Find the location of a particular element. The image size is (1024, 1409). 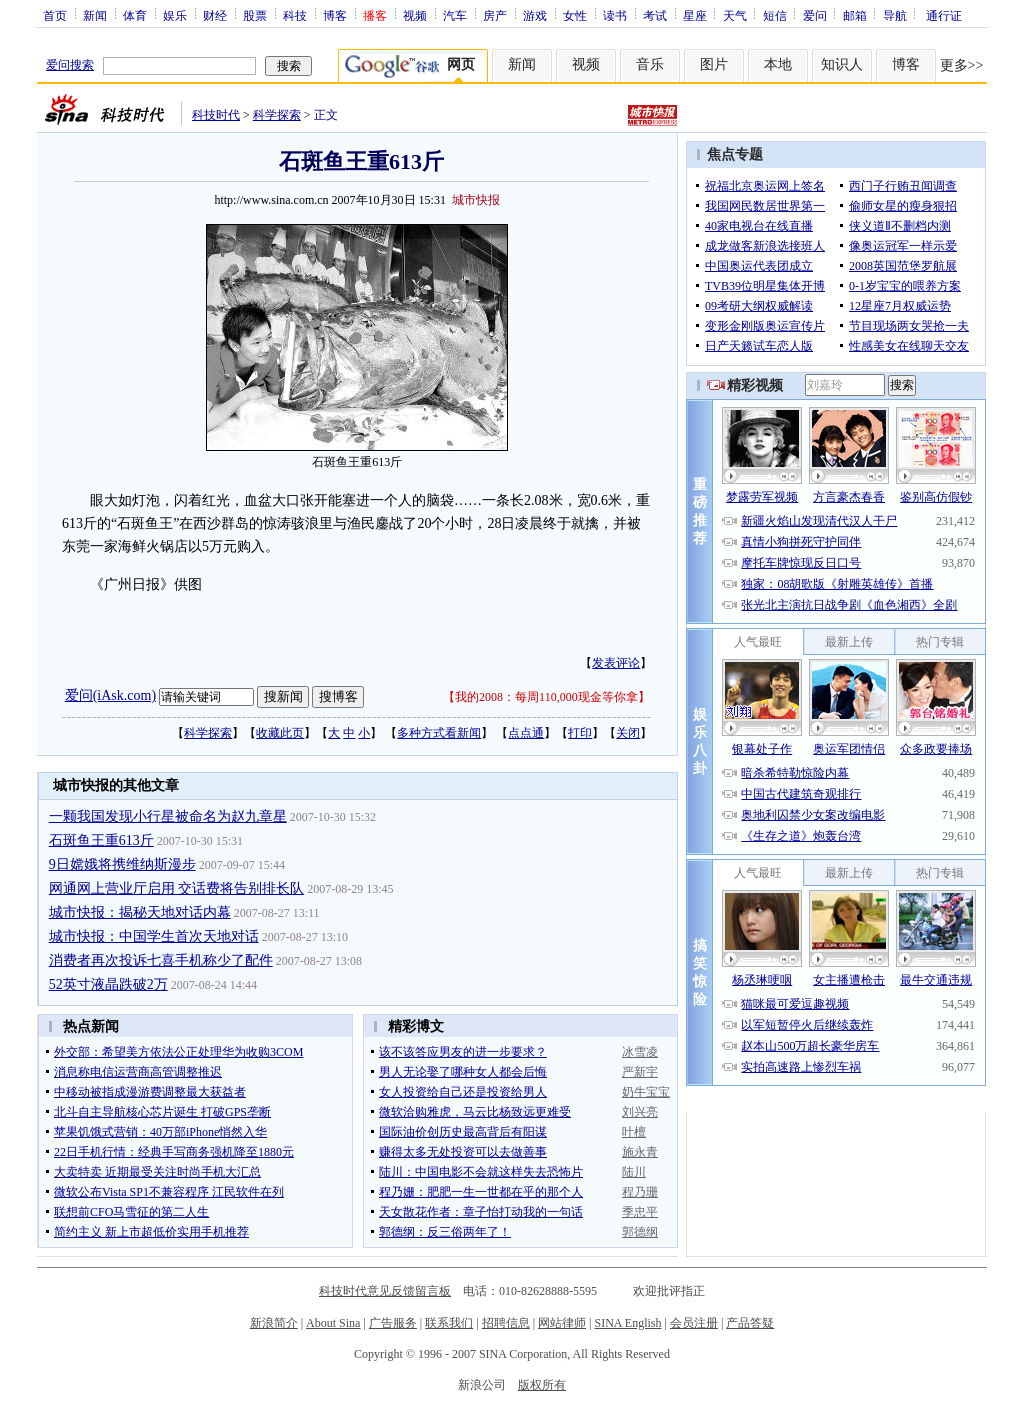

About Sina is located at coordinates (333, 1323).